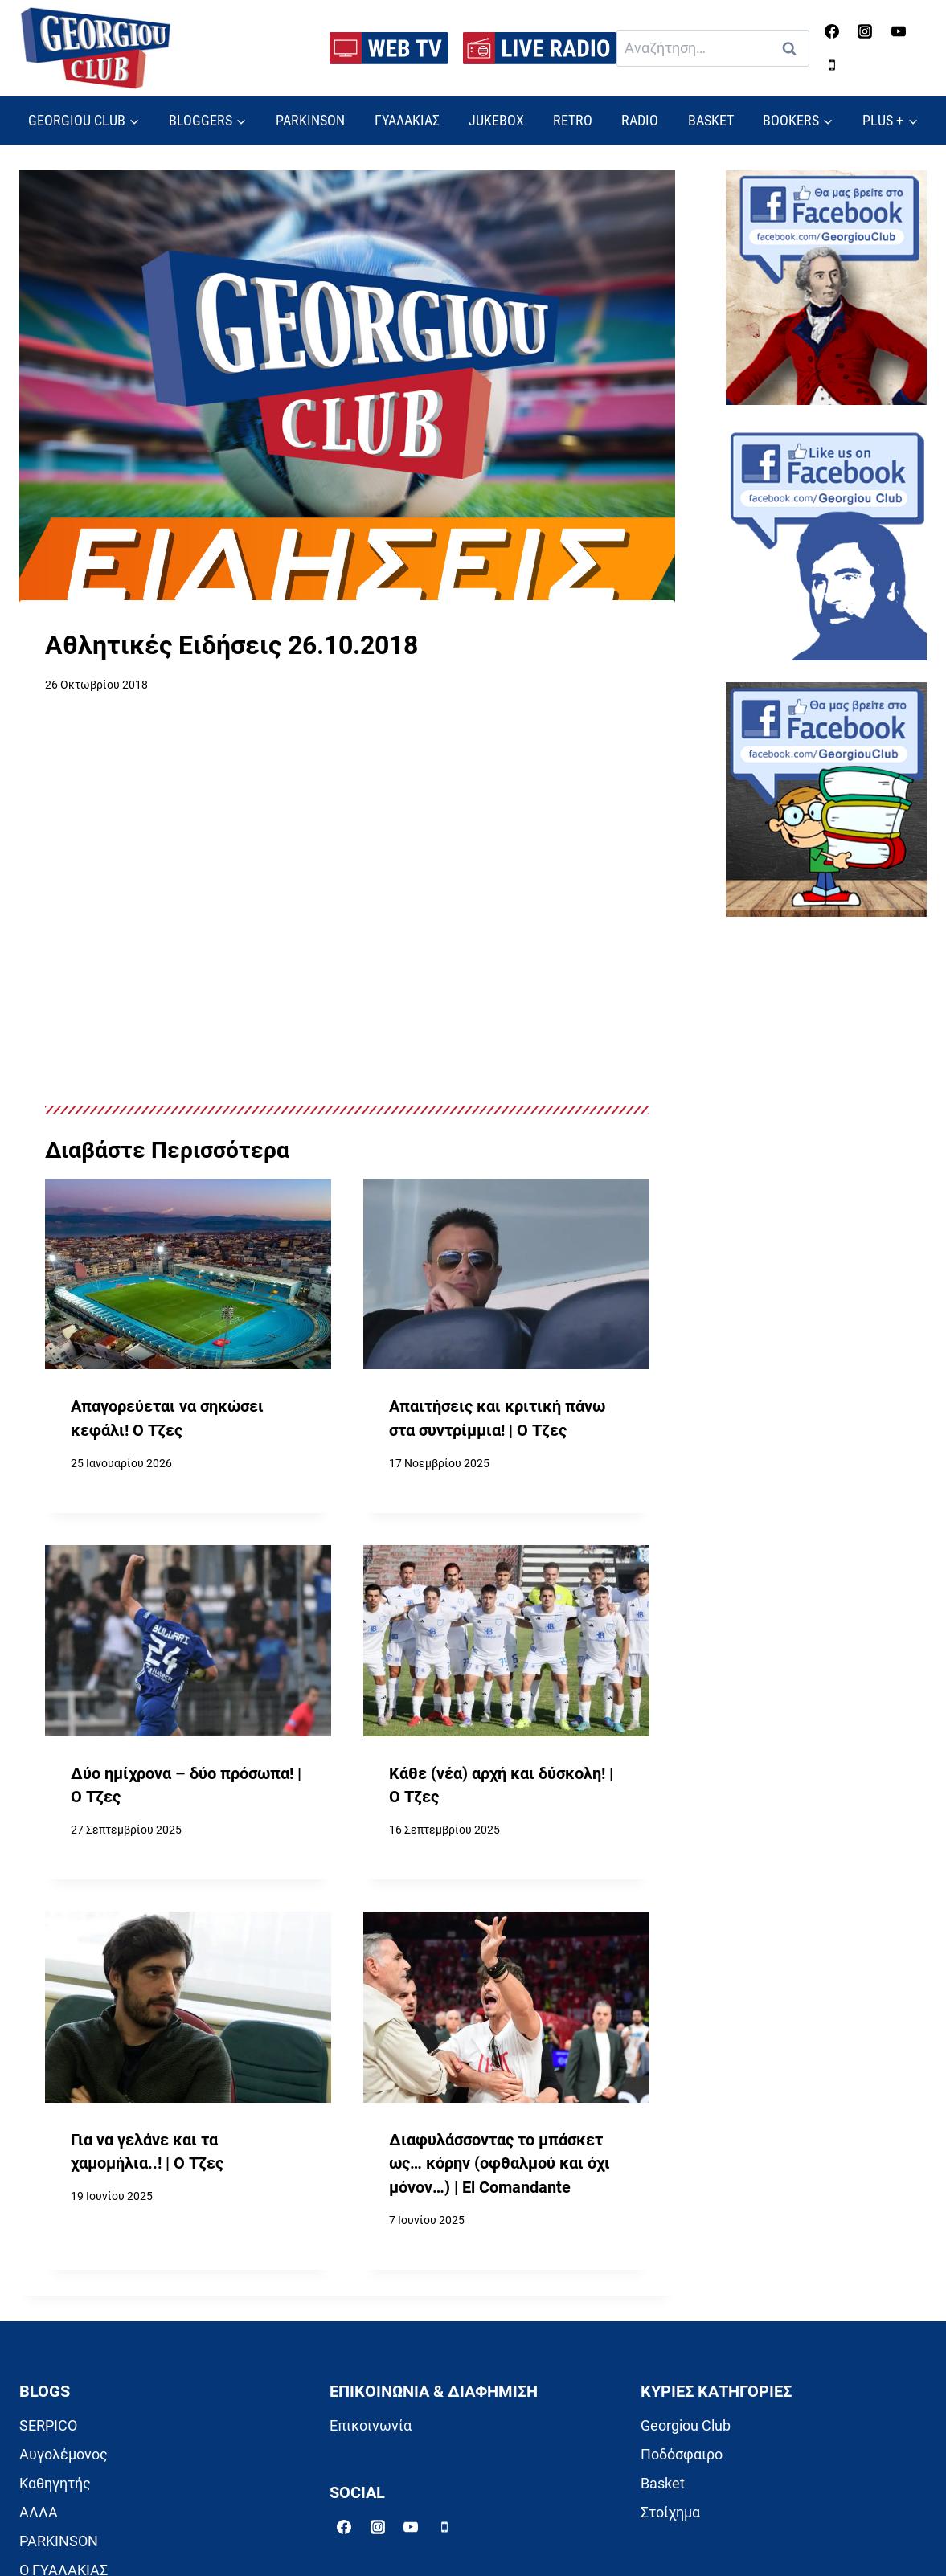 The height and width of the screenshot is (2576, 946). Describe the element at coordinates (831, 65) in the screenshot. I see `[Phone]` at that location.